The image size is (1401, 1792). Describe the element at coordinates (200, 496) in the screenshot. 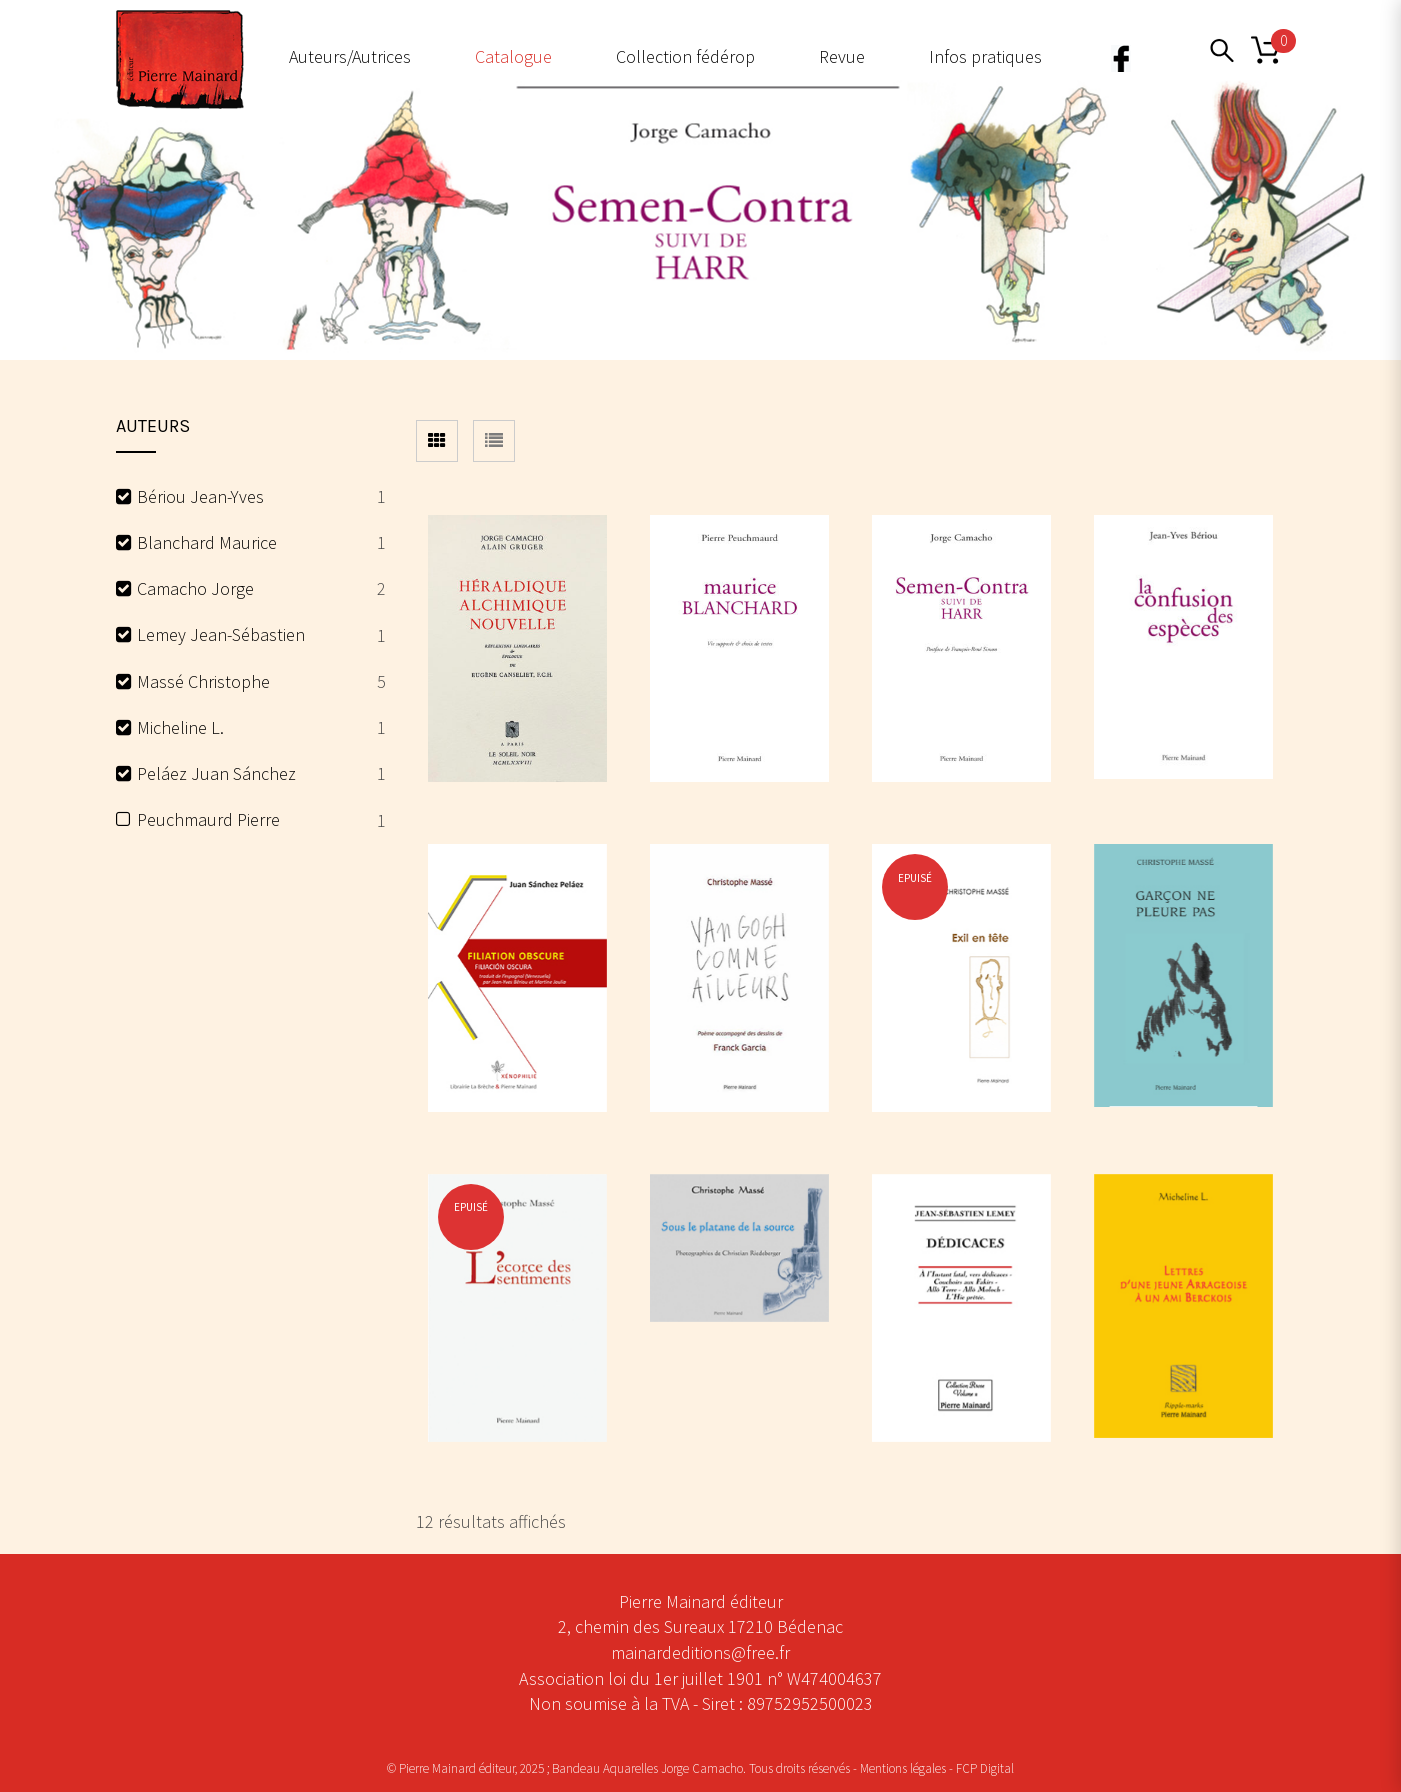

I see `Bériou Jean-Yves` at that location.